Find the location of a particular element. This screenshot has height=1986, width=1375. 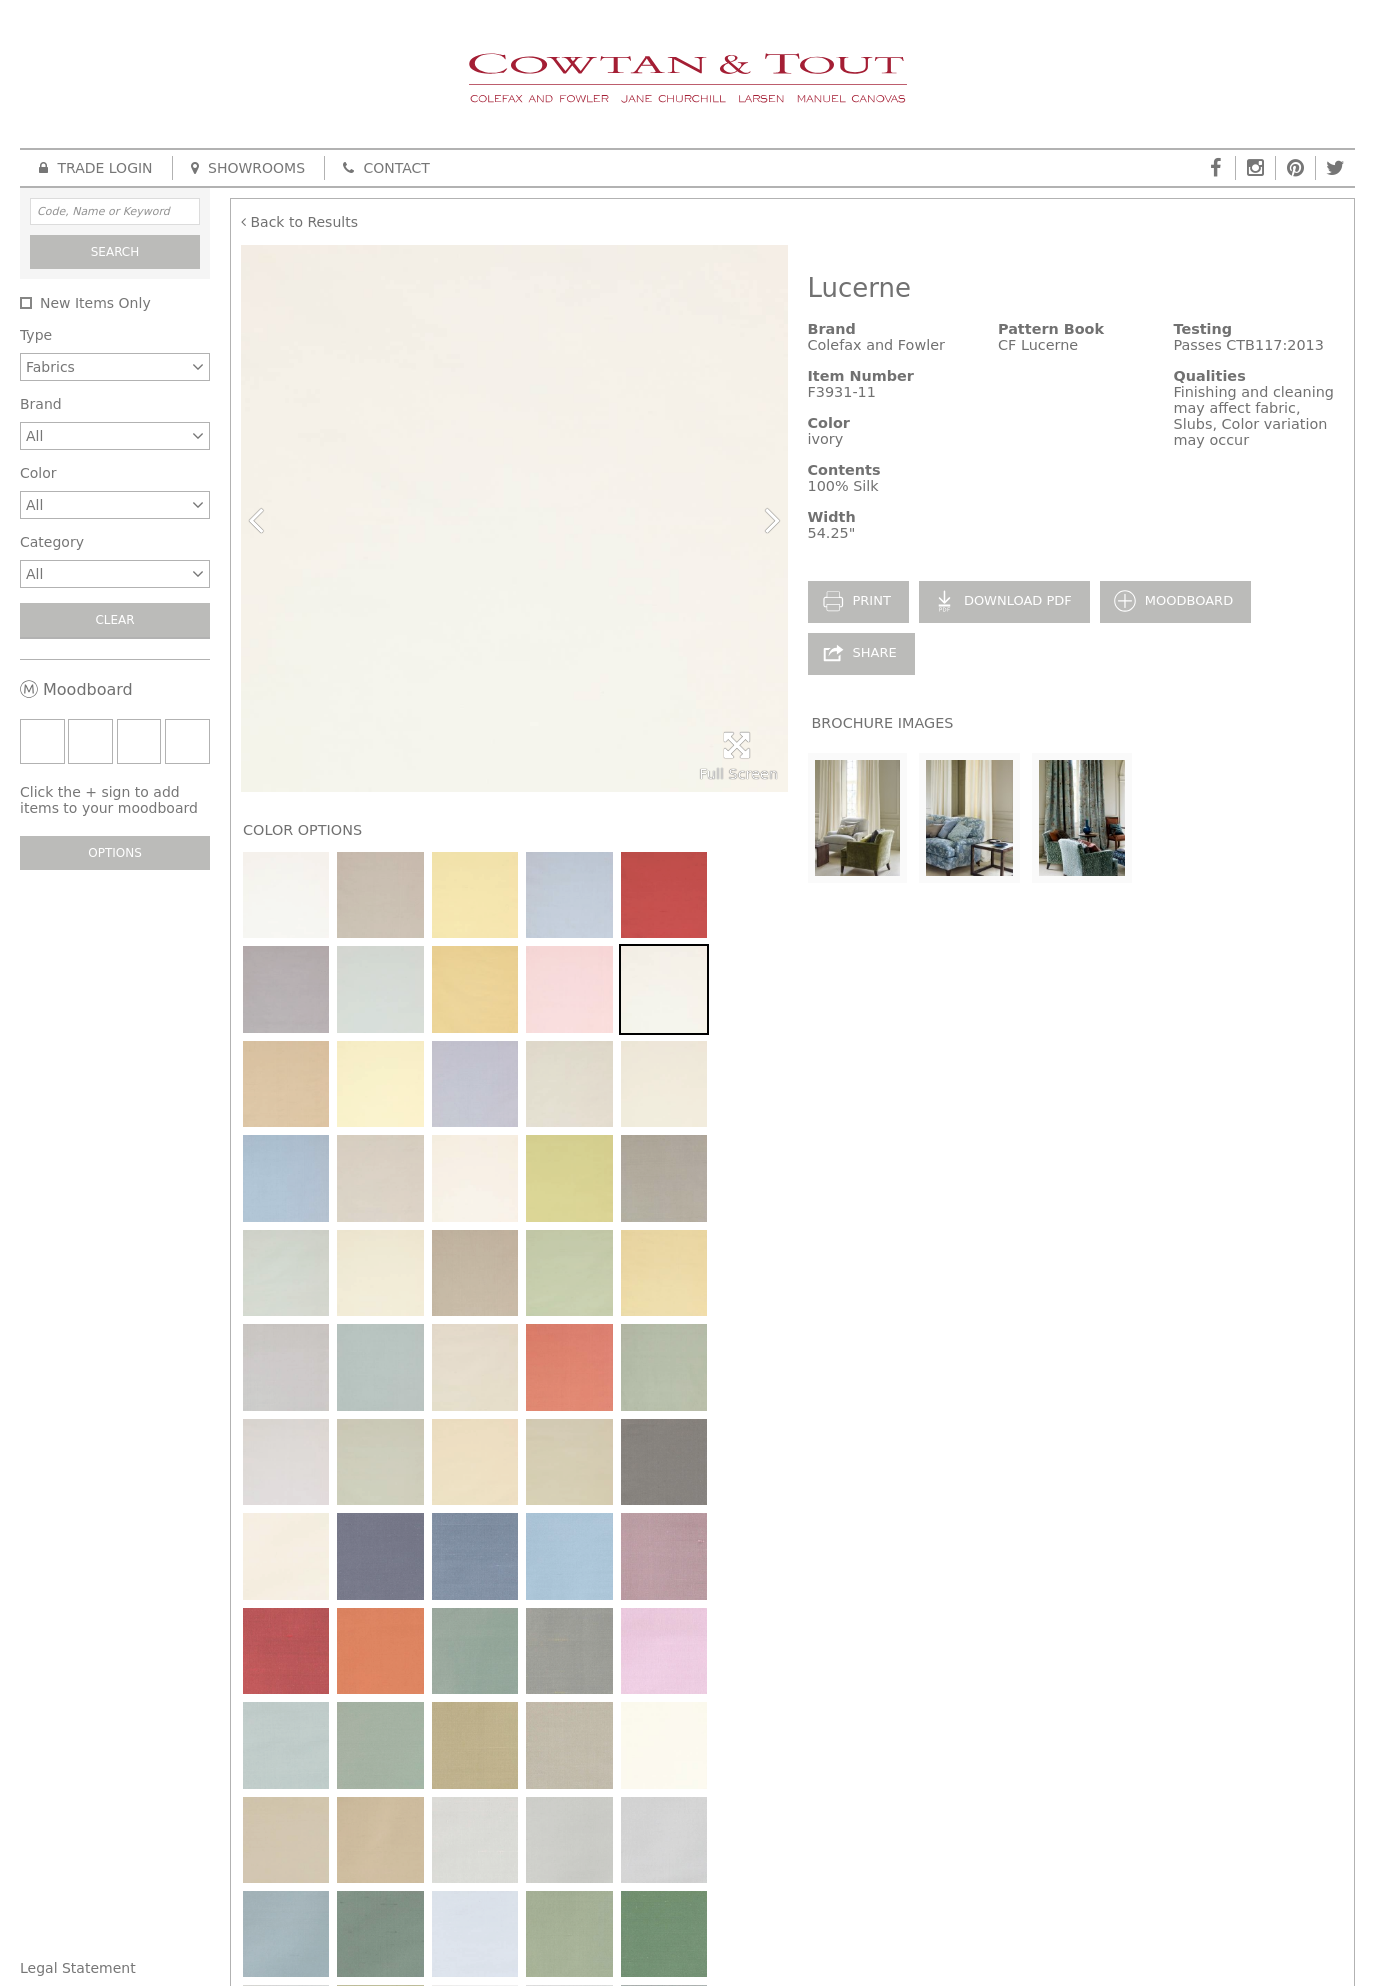

Contact is located at coordinates (386, 168).